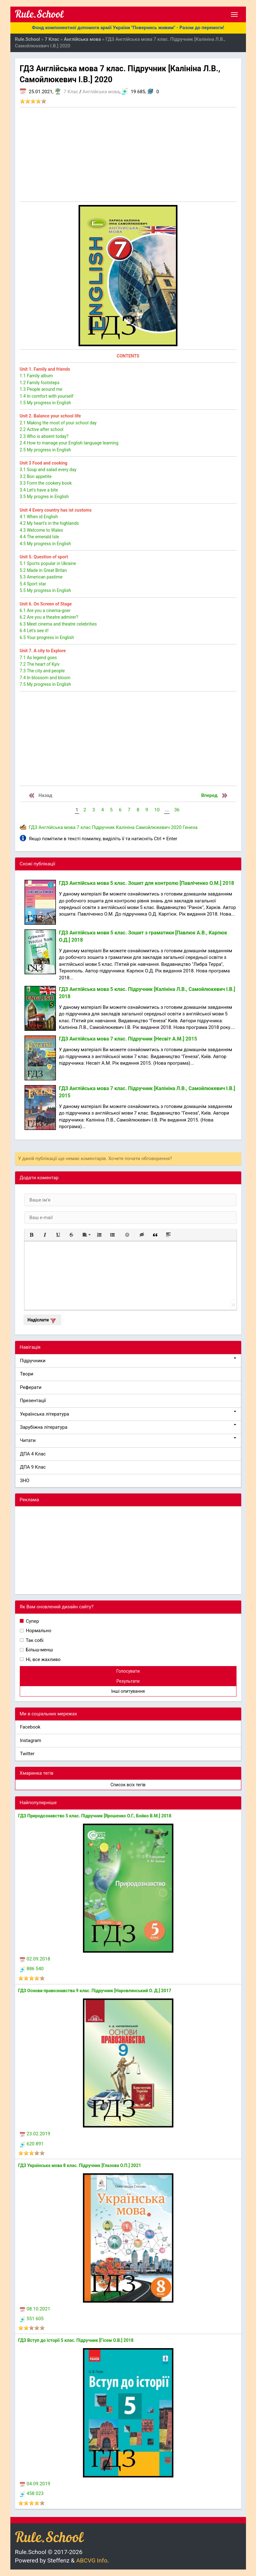  Describe the element at coordinates (35, 2309) in the screenshot. I see `08.10.2021` at that location.